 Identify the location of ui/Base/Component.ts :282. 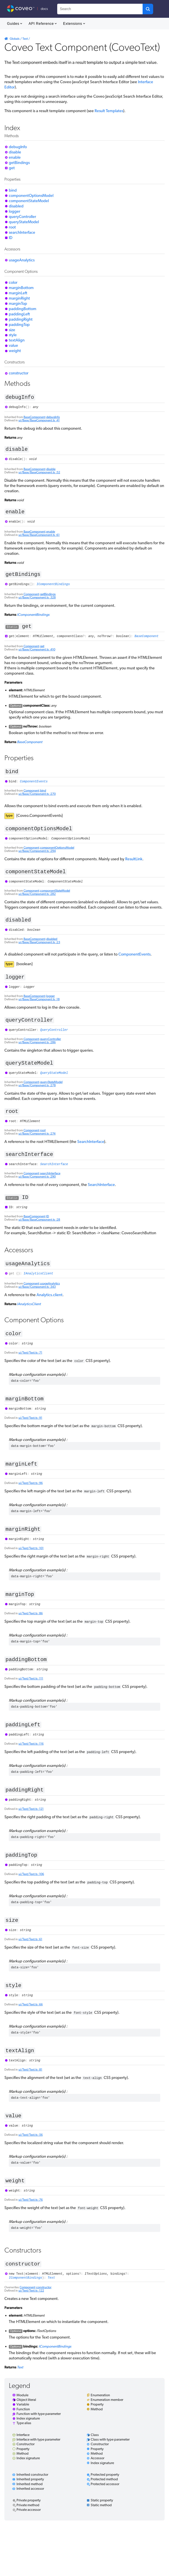
(37, 904).